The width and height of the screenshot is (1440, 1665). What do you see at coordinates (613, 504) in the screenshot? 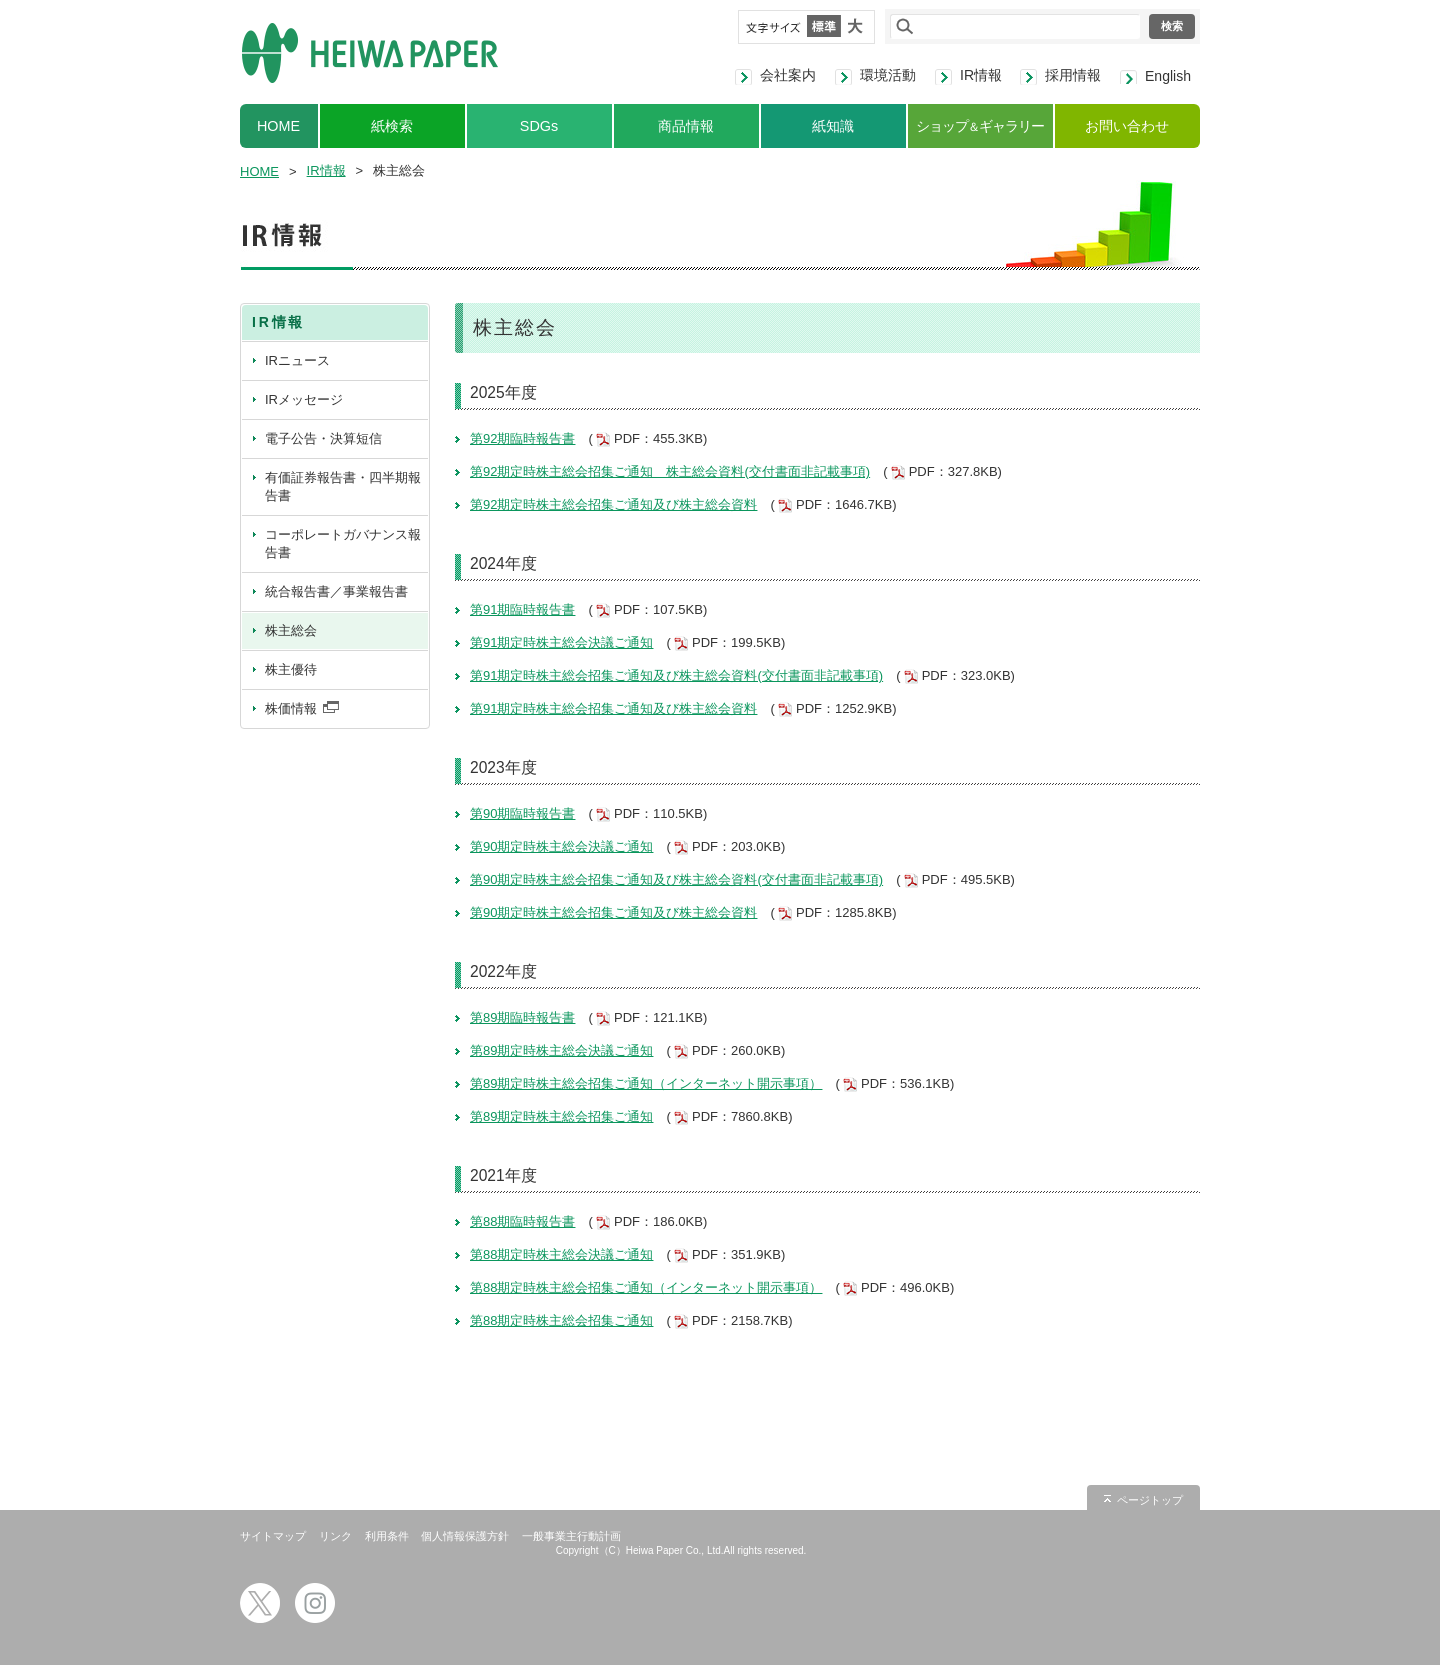
I see `第92期定時株主総会招集ご通知及び株主総会資料` at bounding box center [613, 504].